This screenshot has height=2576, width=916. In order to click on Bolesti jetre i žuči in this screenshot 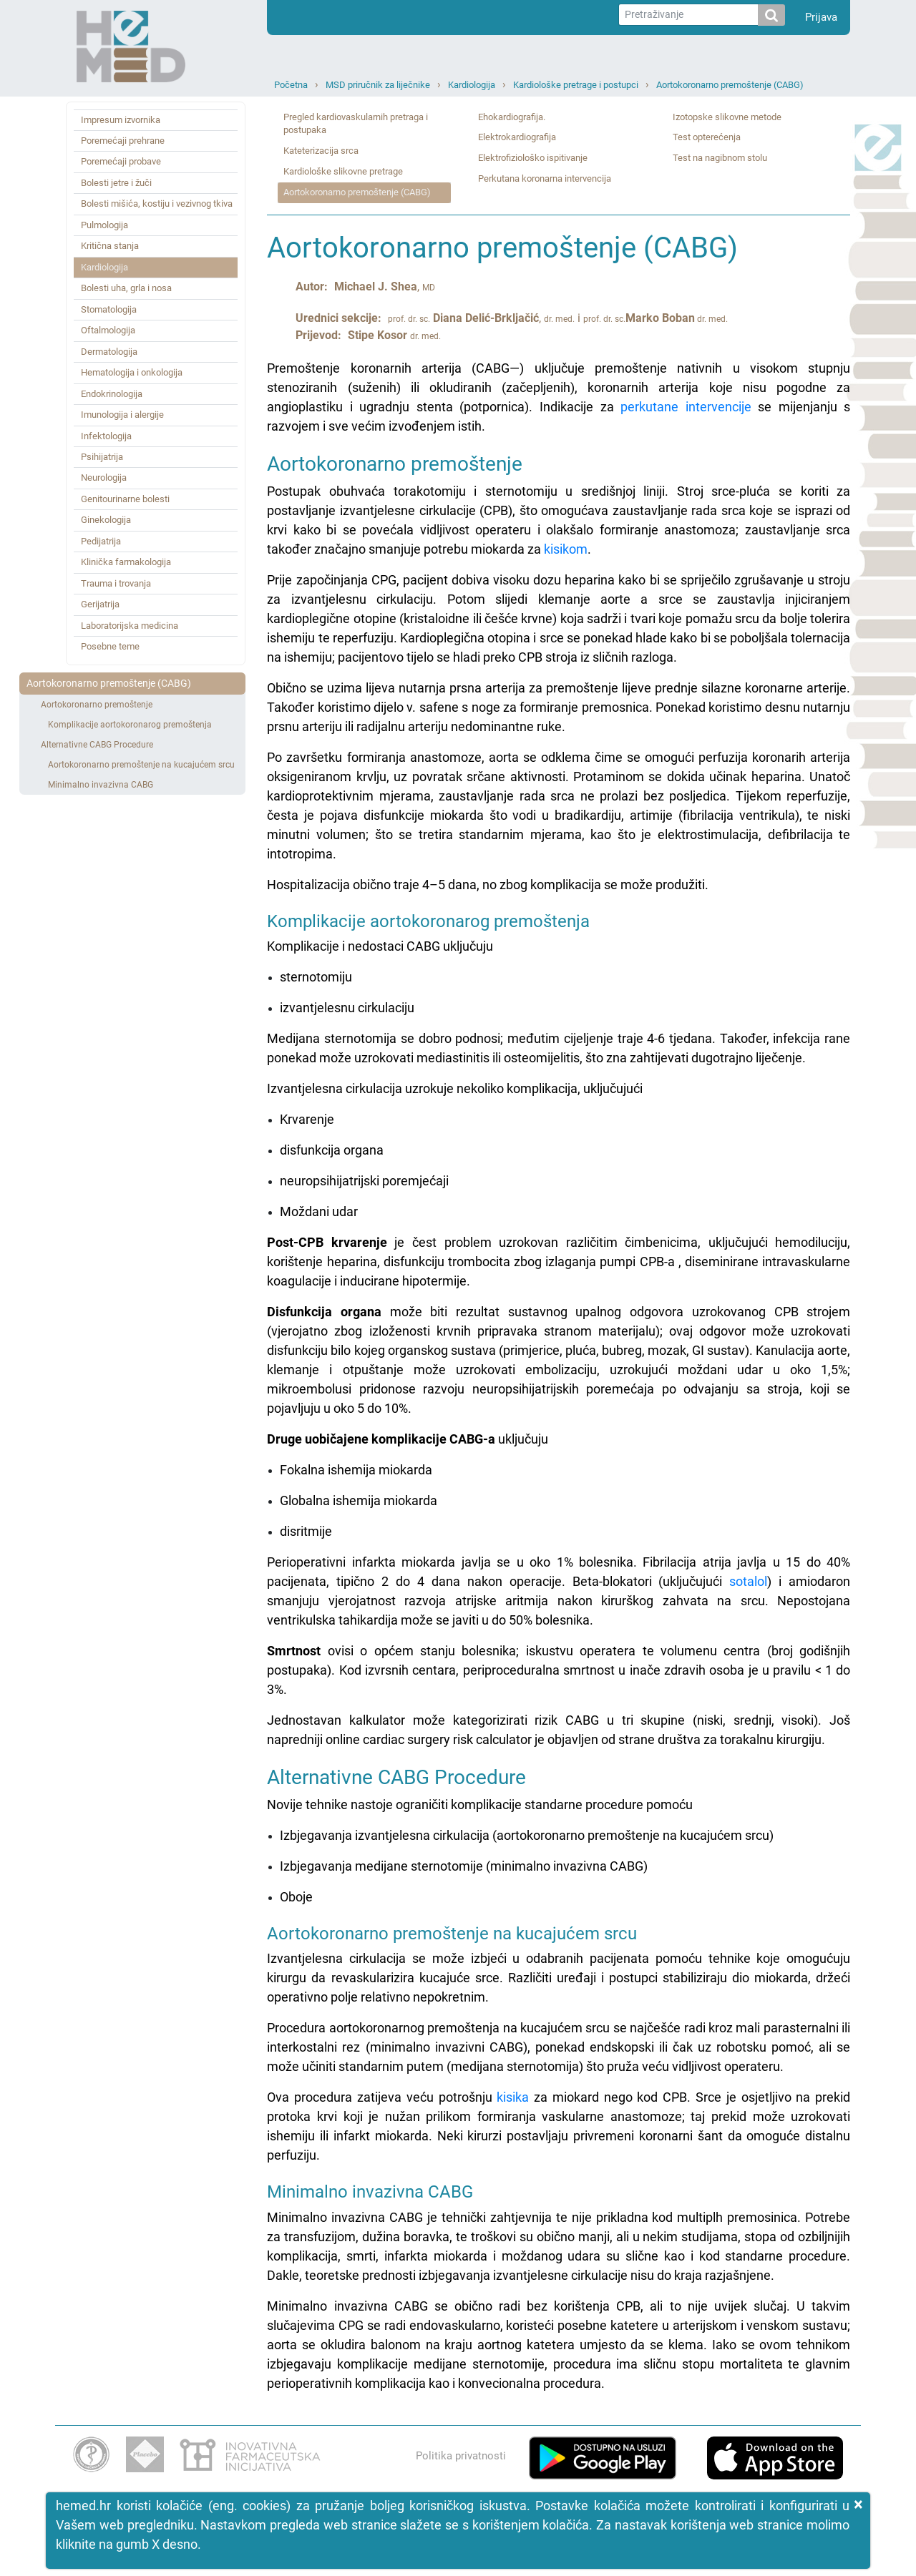, I will do `click(116, 182)`.